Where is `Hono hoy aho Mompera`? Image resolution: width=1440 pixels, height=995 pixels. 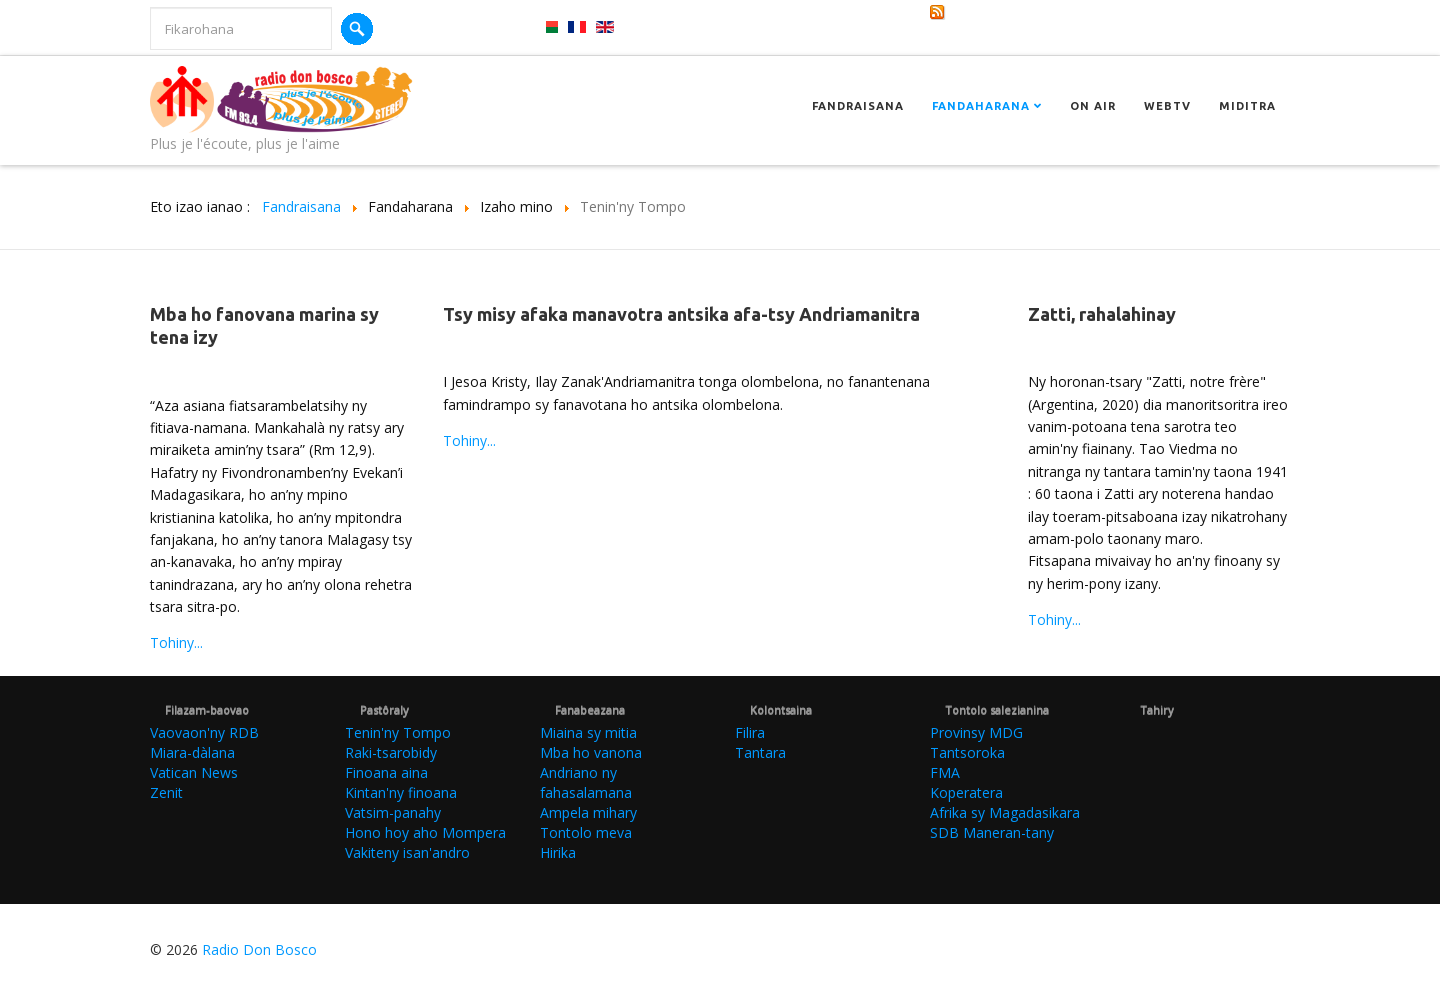 Hono hoy aho Mompera is located at coordinates (425, 832).